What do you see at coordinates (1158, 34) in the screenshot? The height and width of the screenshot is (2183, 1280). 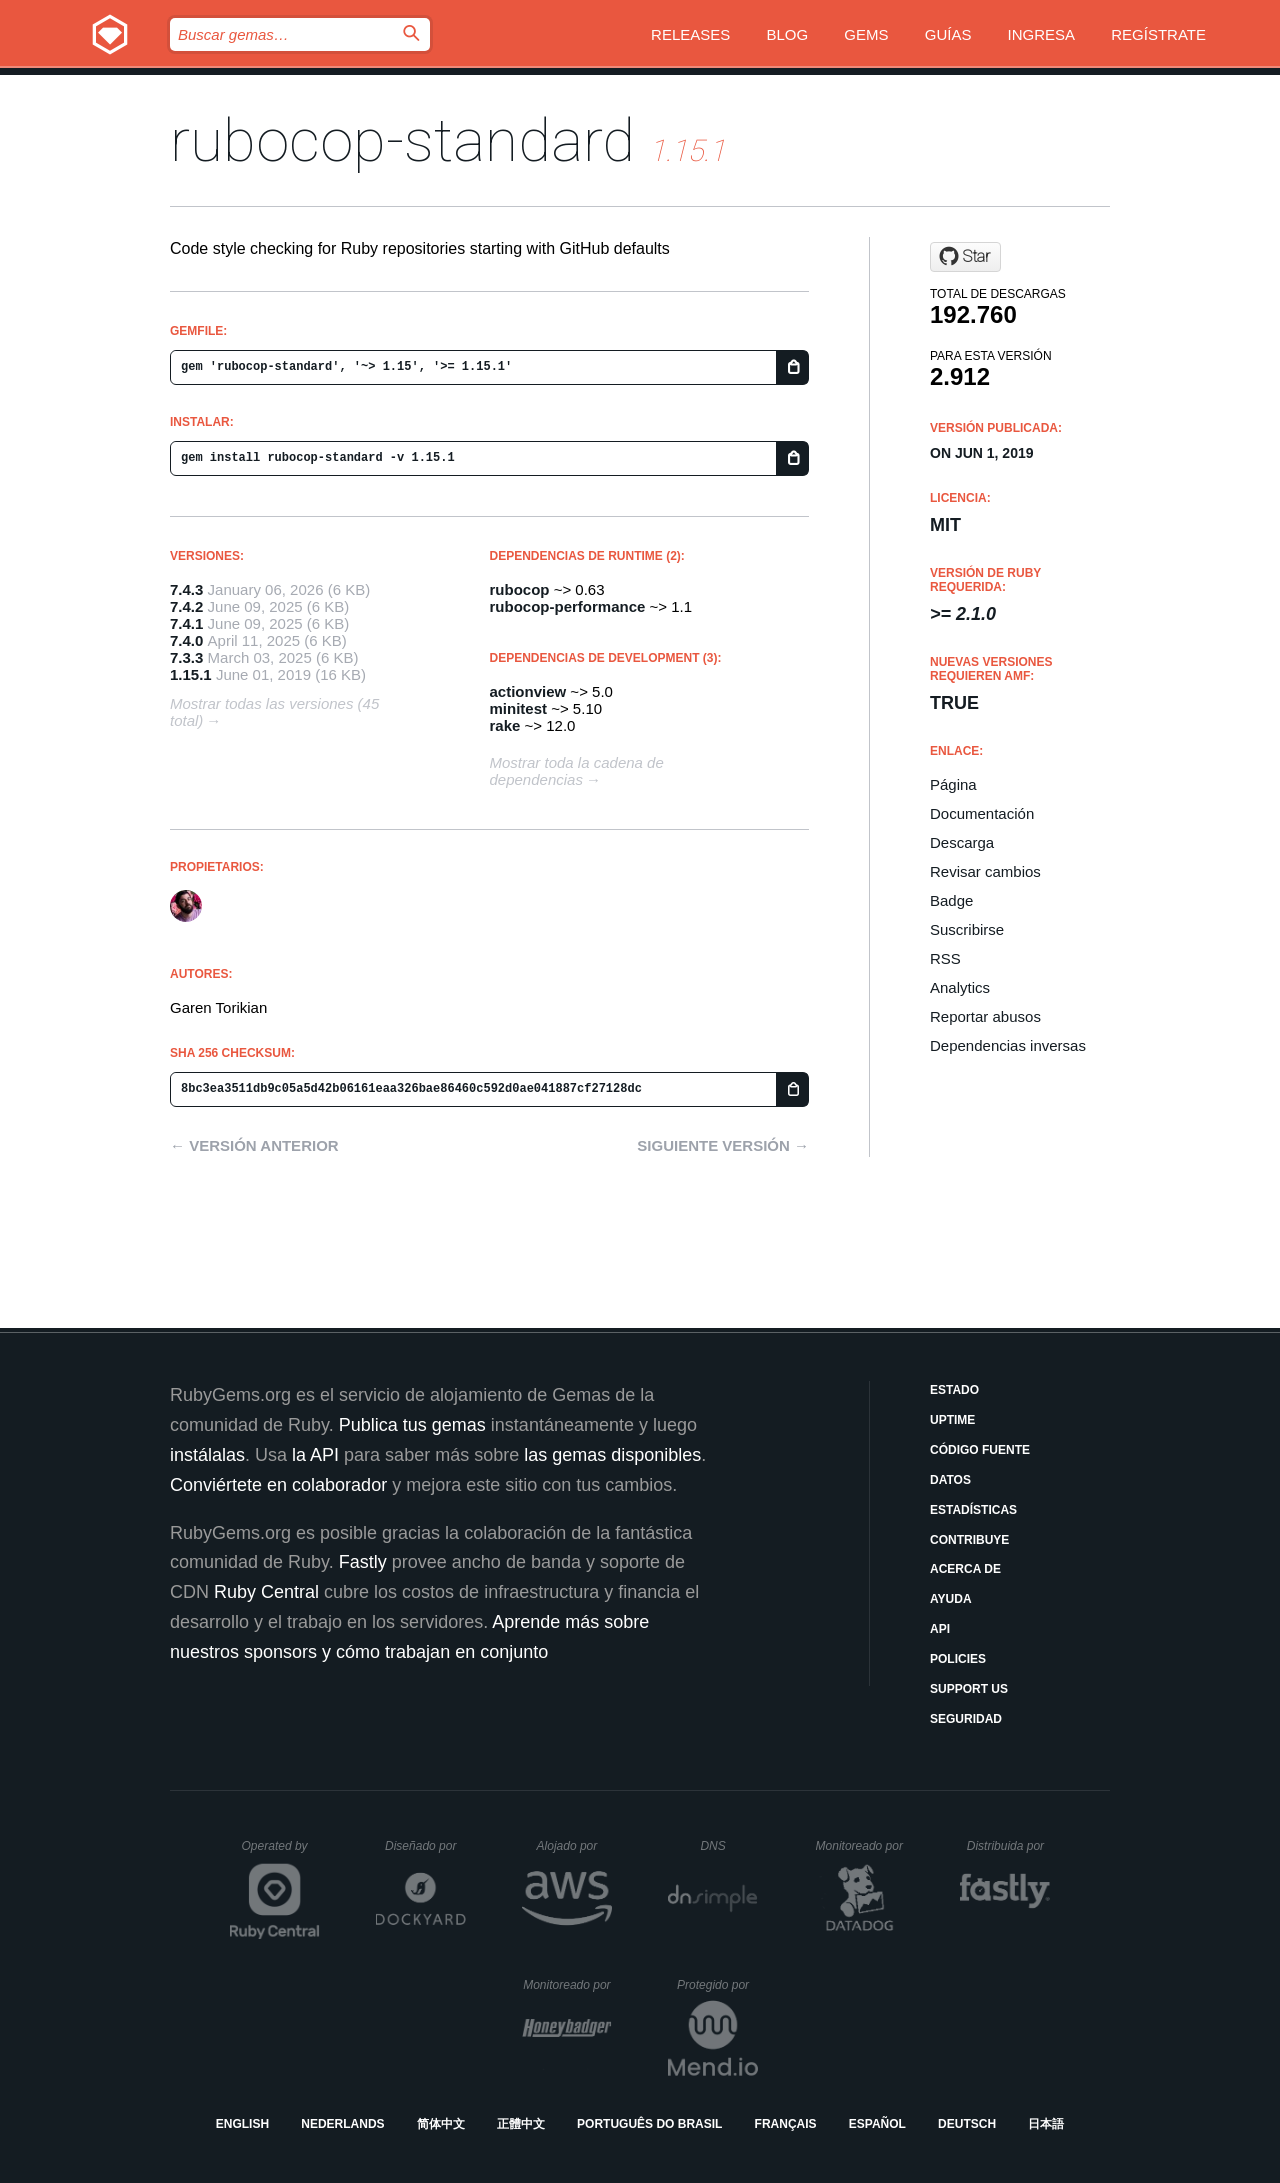 I see `Regístrate` at bounding box center [1158, 34].